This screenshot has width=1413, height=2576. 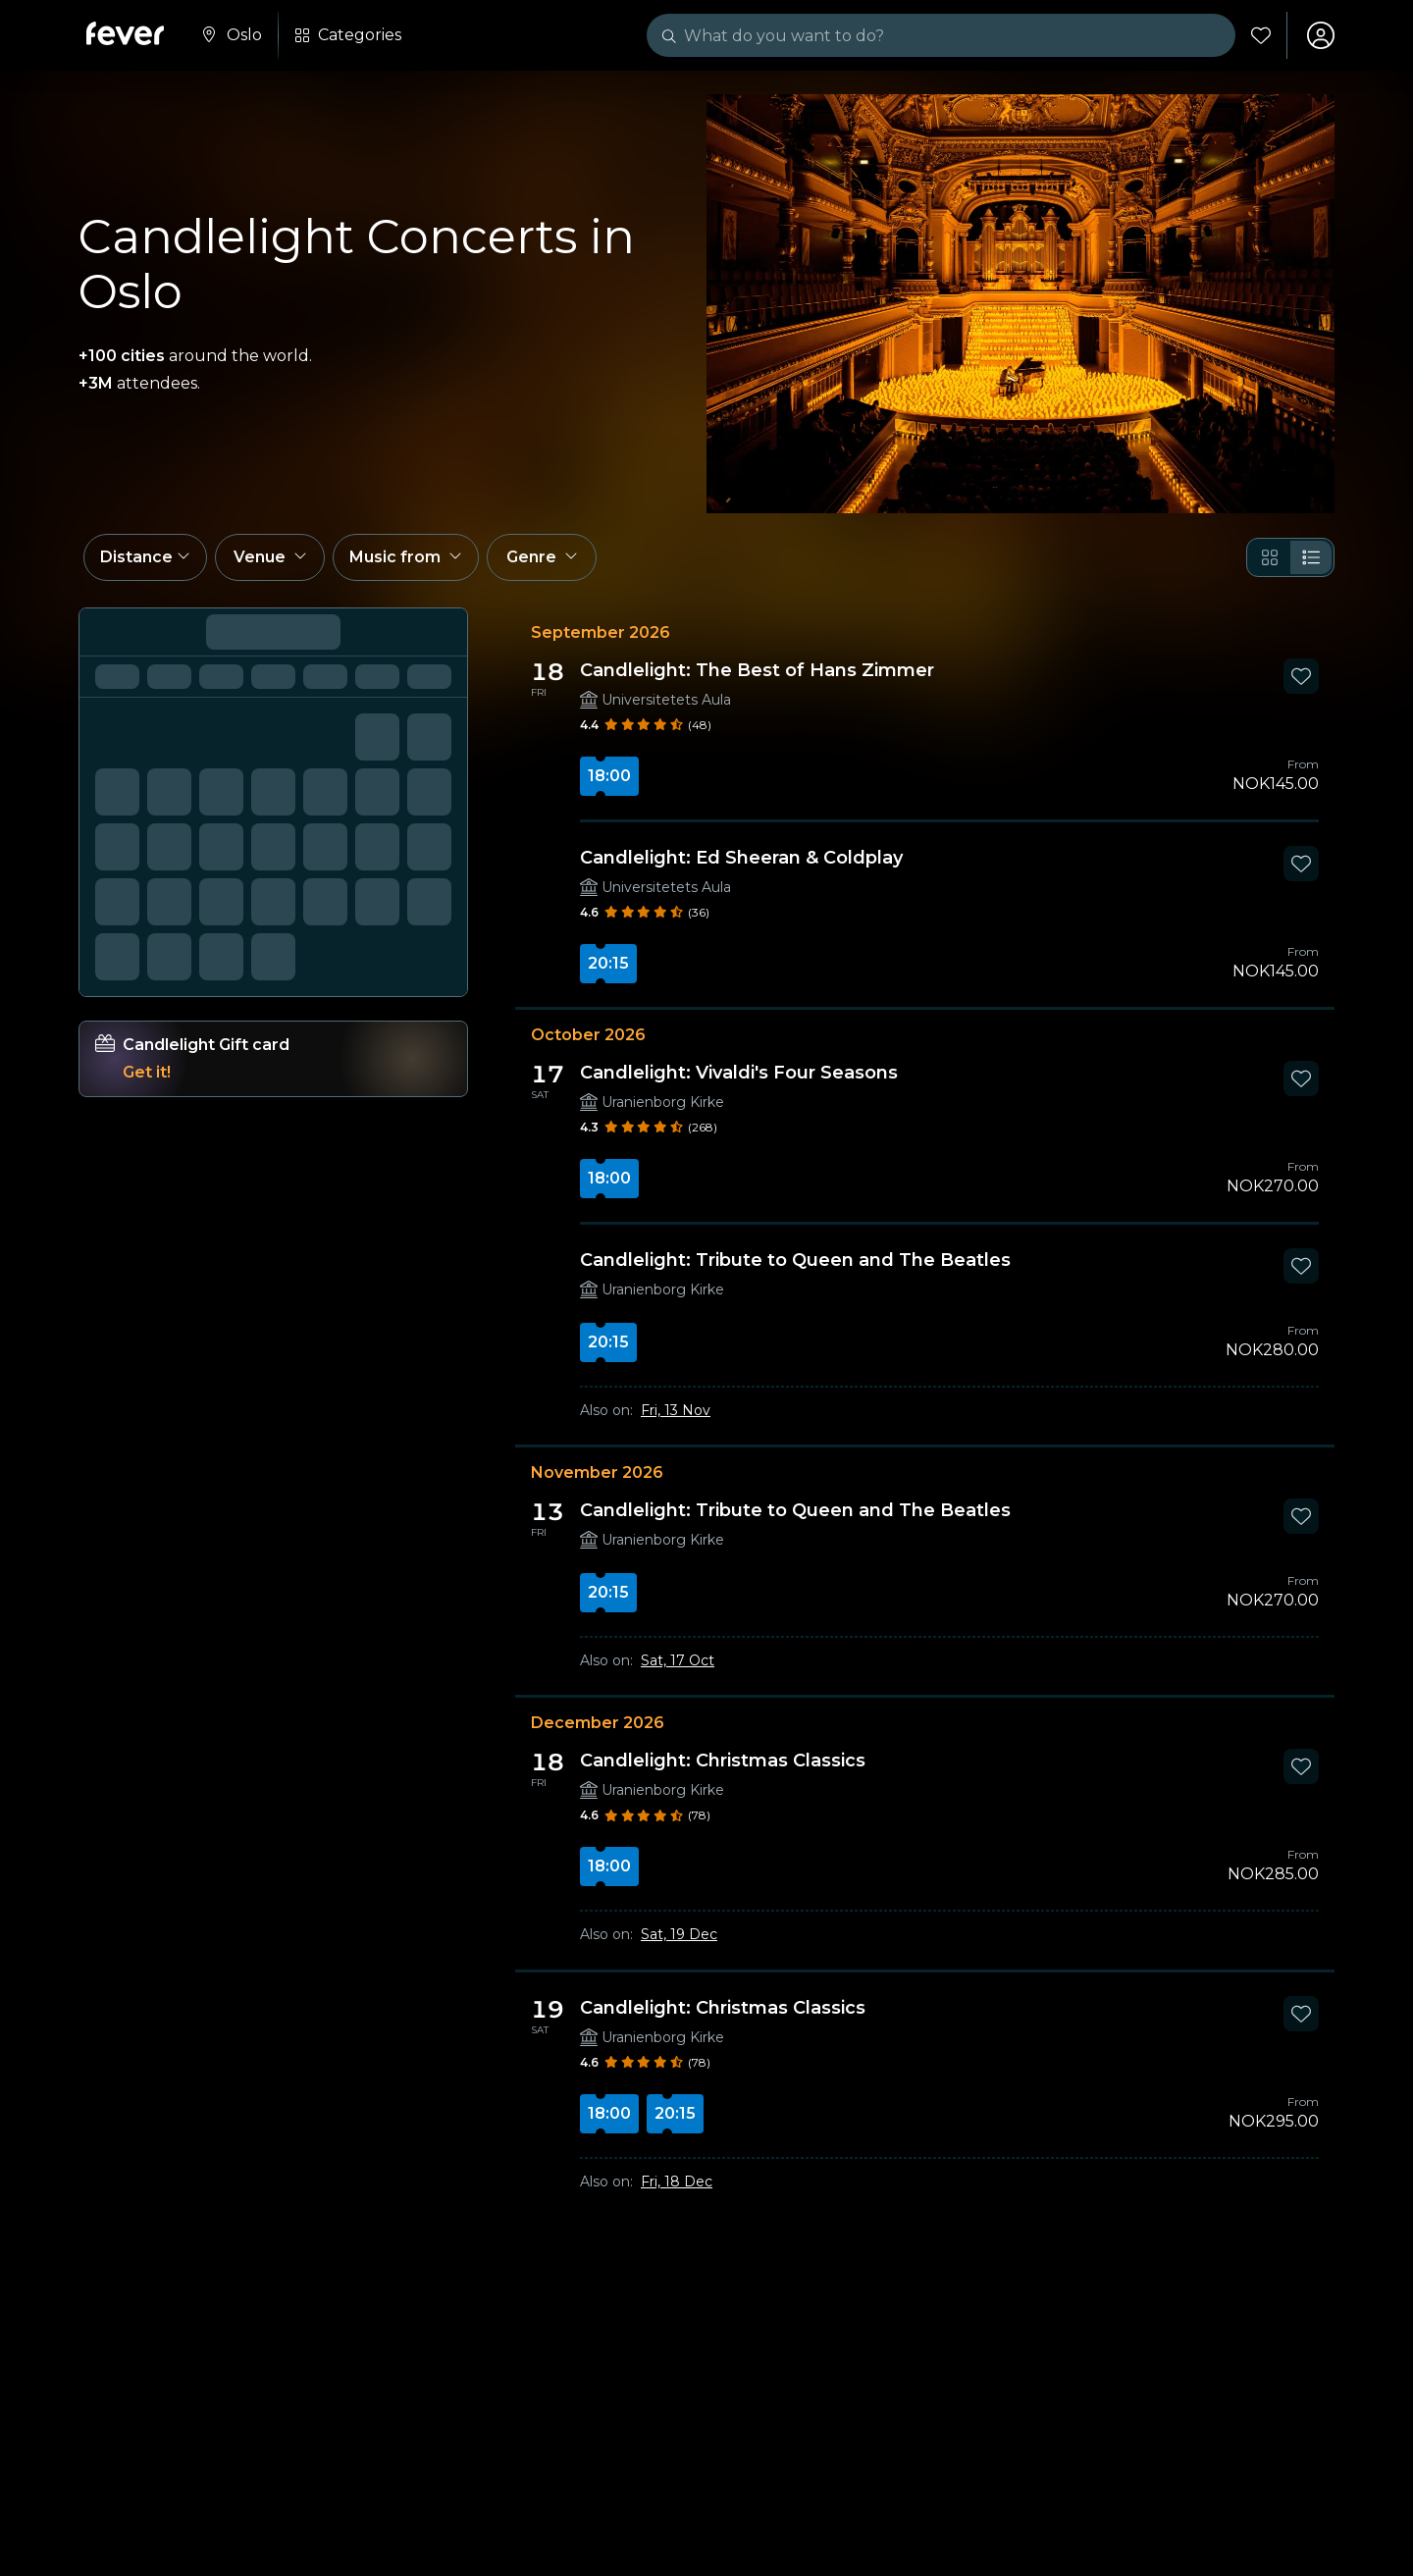 What do you see at coordinates (1301, 1766) in the screenshot?
I see `[Mark Candlelight: Christmas Classics as favorite]` at bounding box center [1301, 1766].